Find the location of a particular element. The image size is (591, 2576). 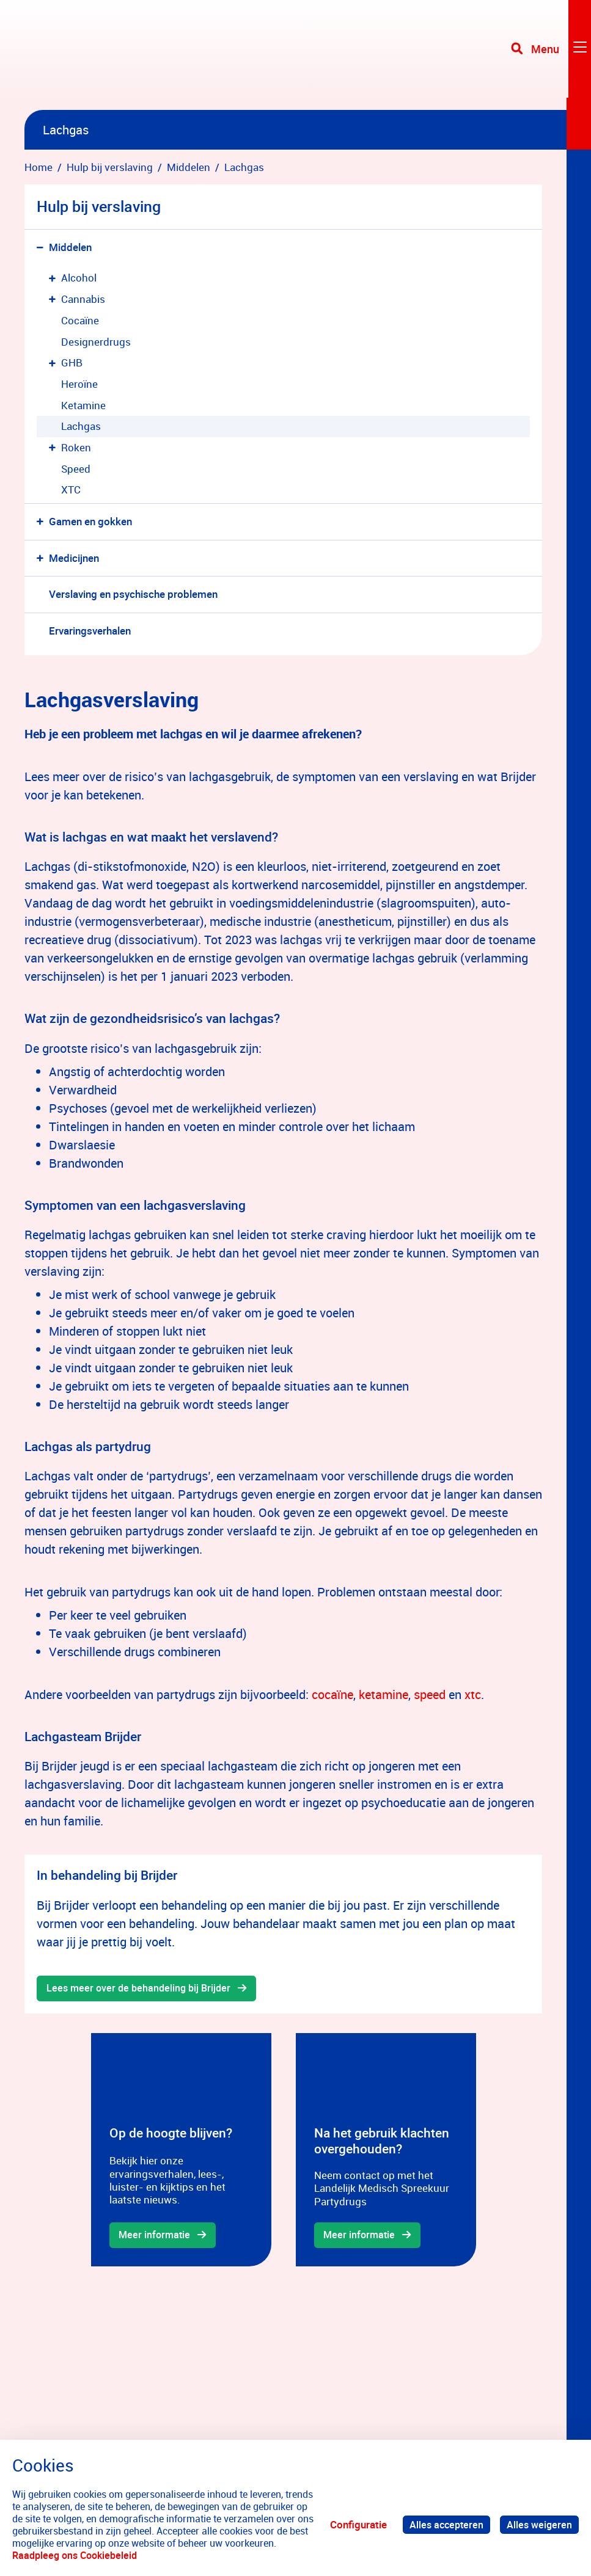

Speed [menuitem] is located at coordinates (75, 469).